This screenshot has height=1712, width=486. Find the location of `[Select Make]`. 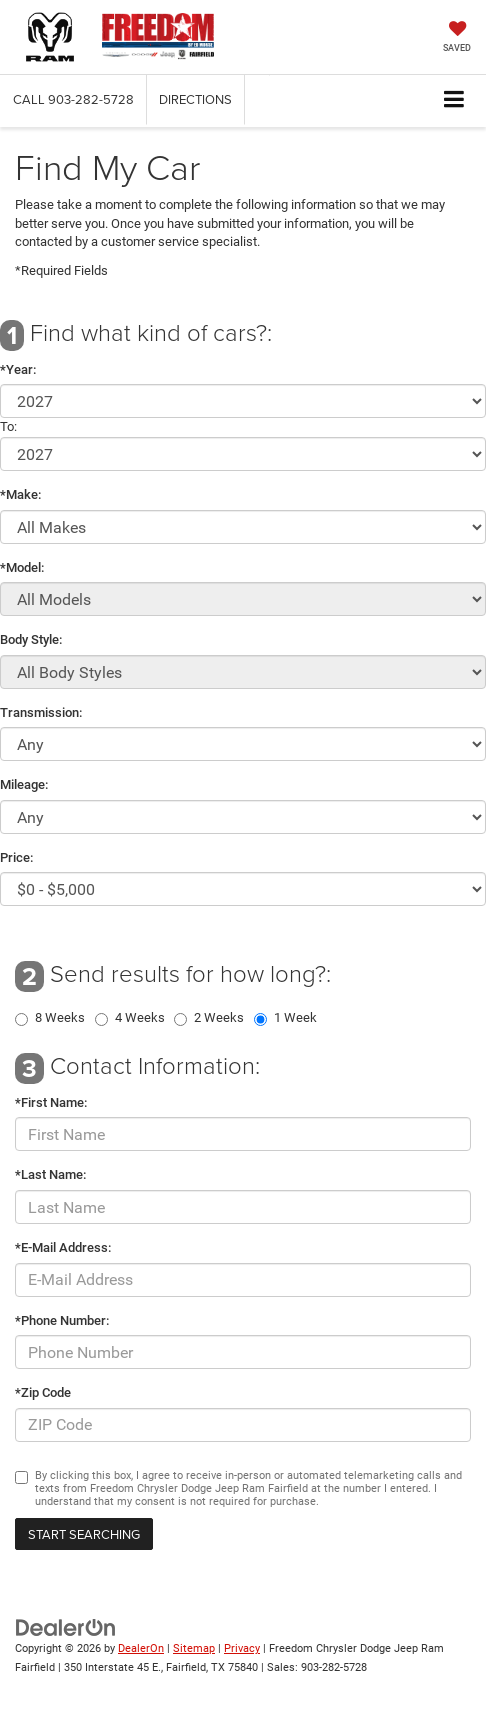

[Select Make] is located at coordinates (243, 527).